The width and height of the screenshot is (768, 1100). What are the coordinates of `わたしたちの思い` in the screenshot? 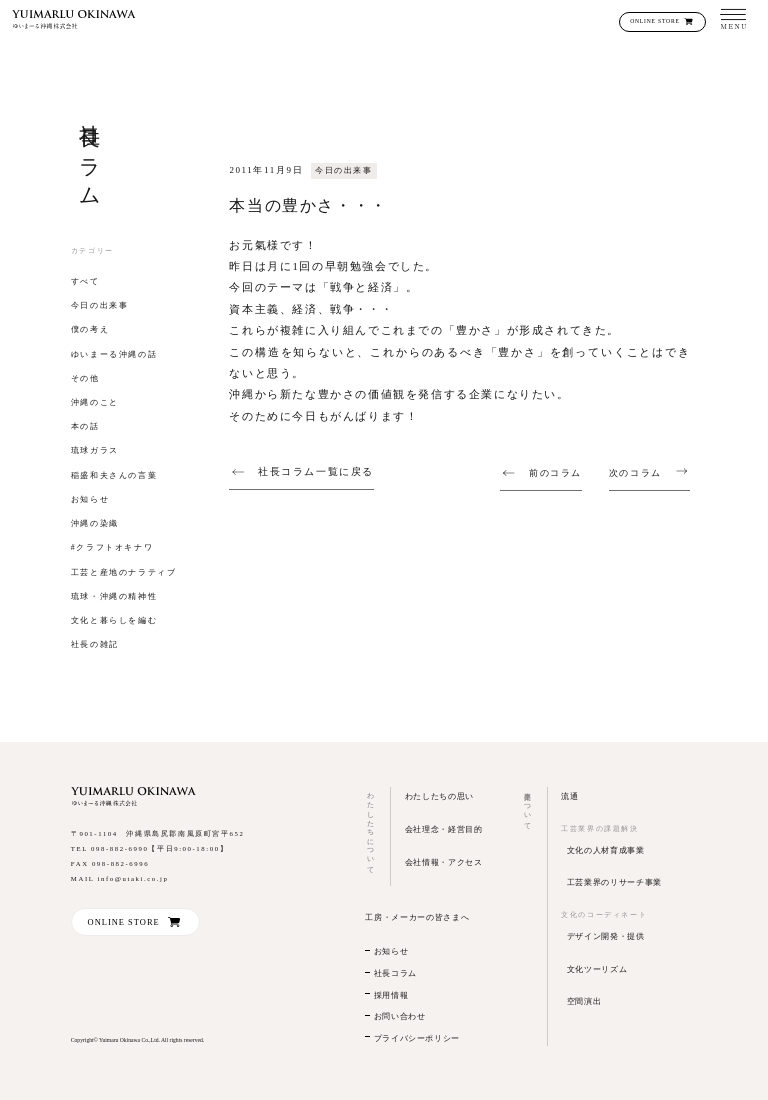 It's located at (439, 796).